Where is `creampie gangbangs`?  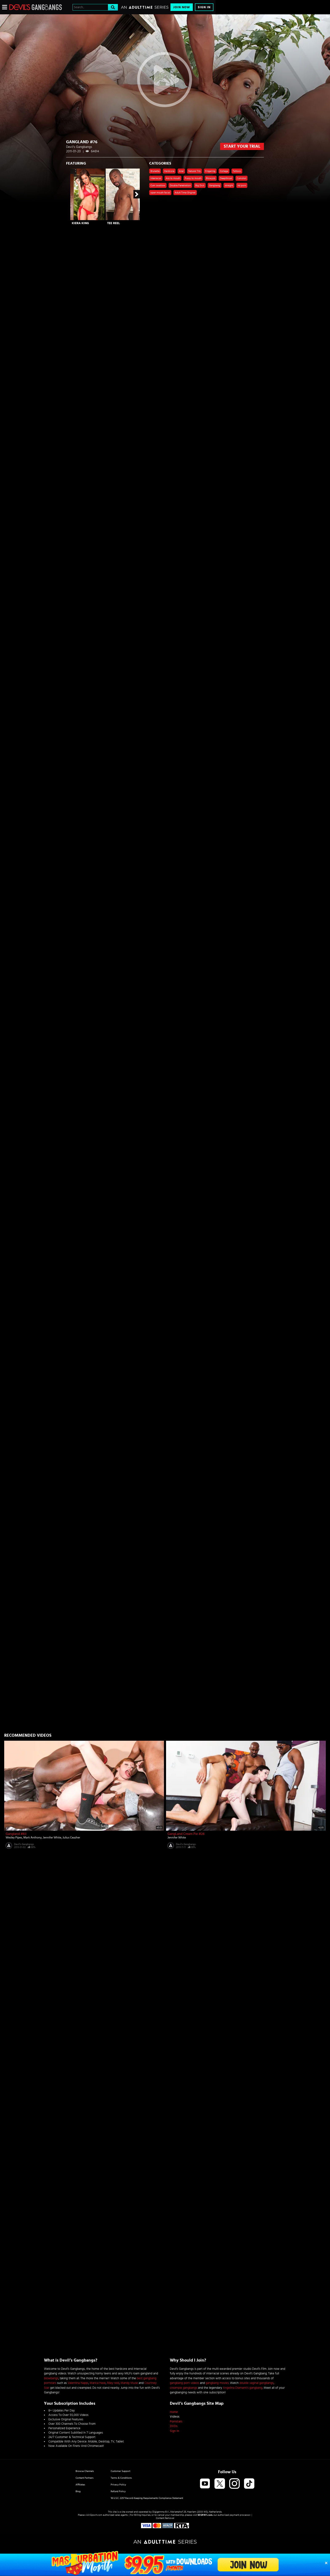
creampie gangbangs is located at coordinates (183, 2387).